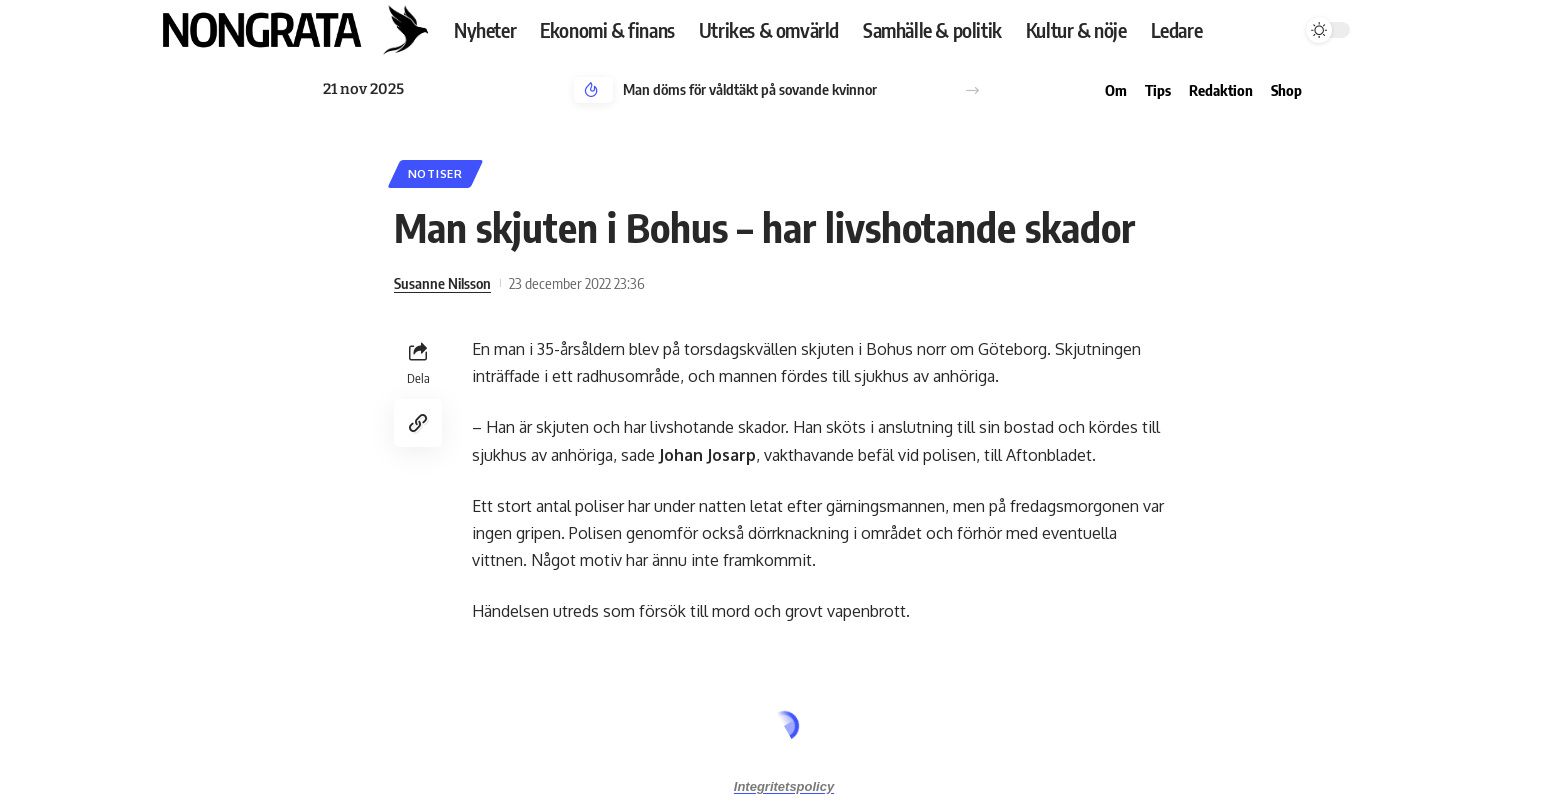 The width and height of the screenshot is (1568, 808). I want to click on Man döms för våldtäkt på sovande kvinnor, so click(750, 89).